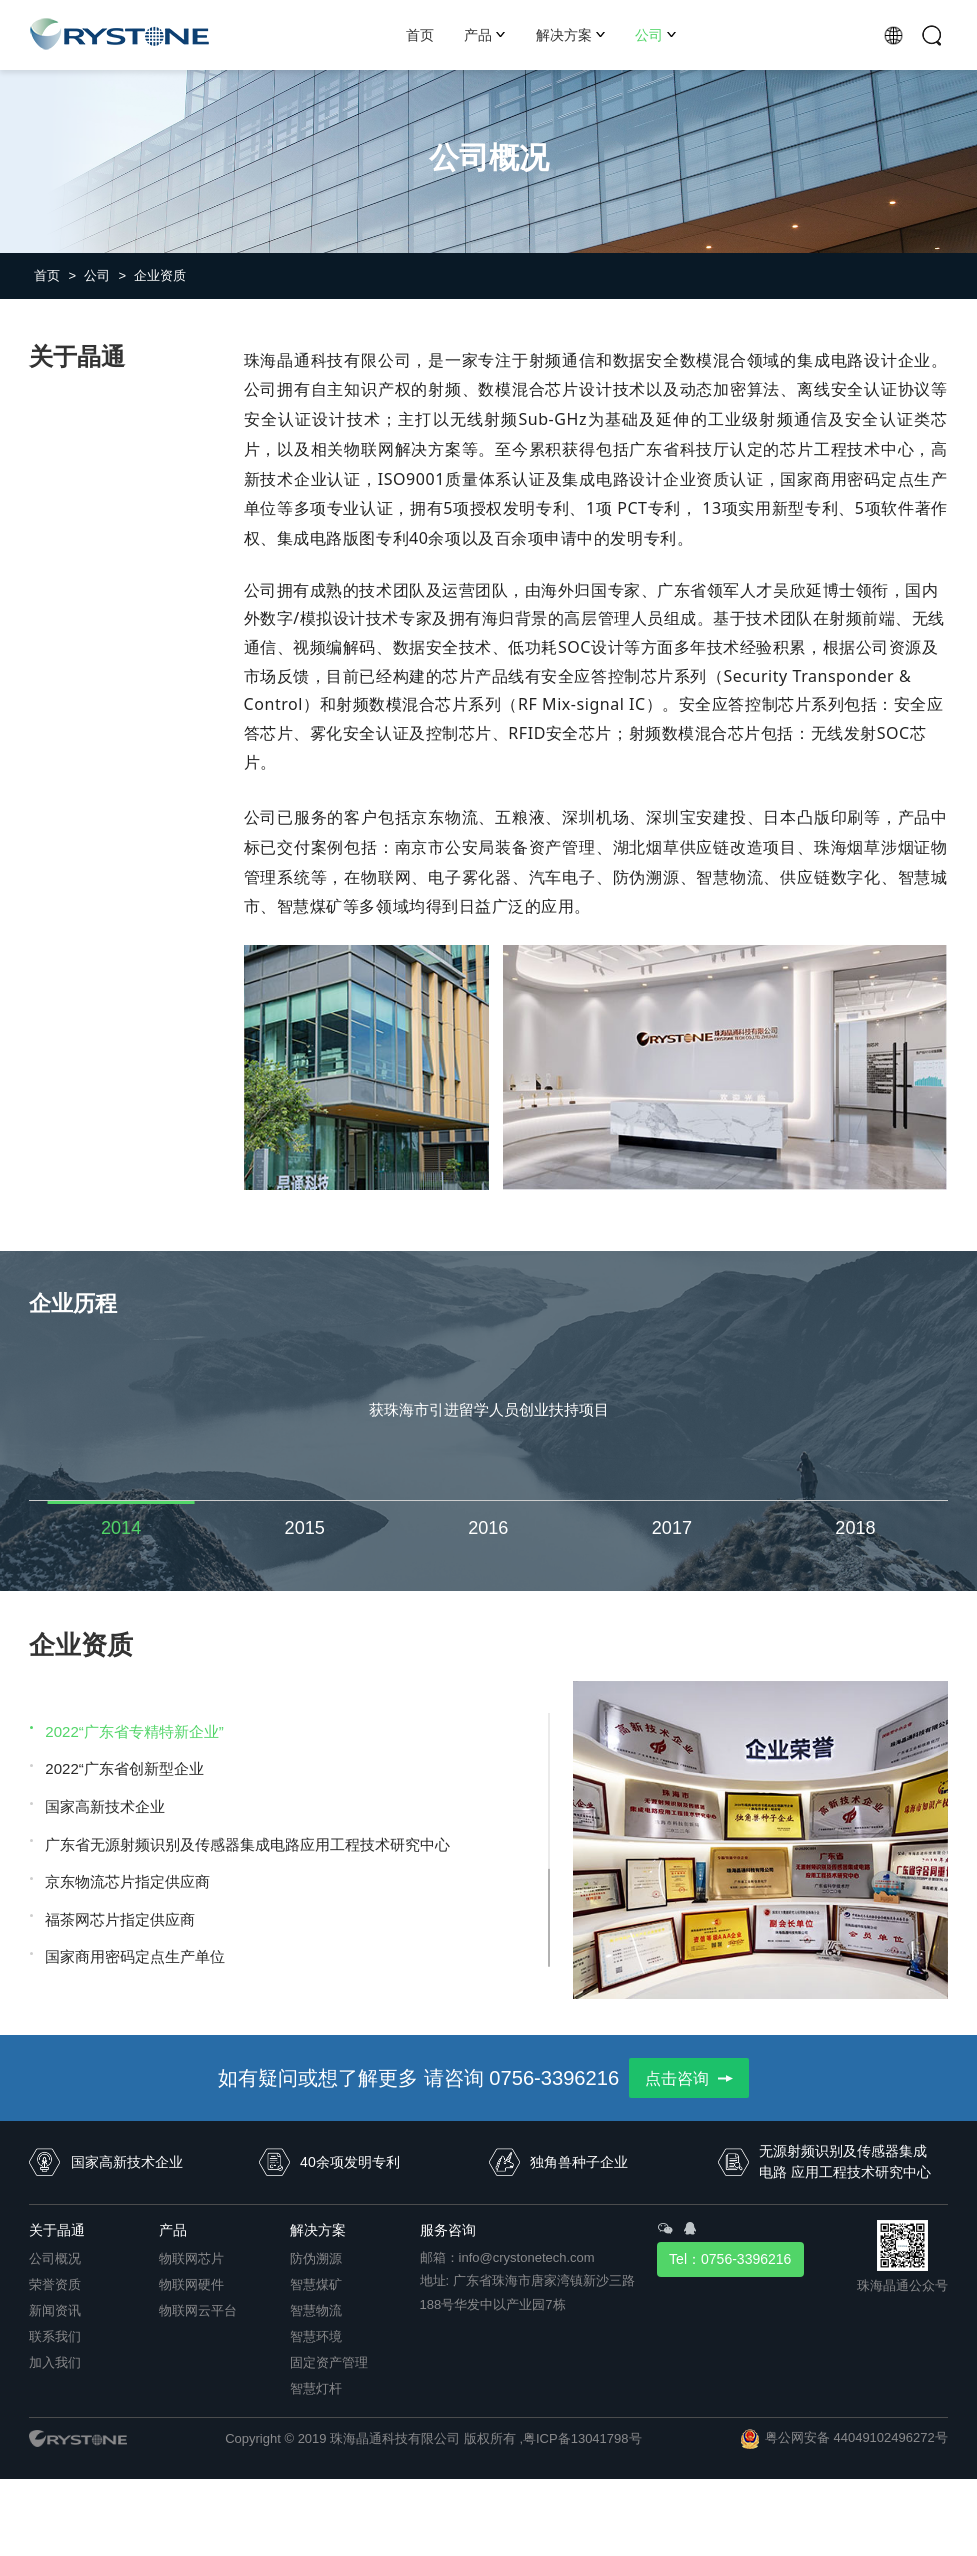  What do you see at coordinates (55, 275) in the screenshot?
I see `首页` at bounding box center [55, 275].